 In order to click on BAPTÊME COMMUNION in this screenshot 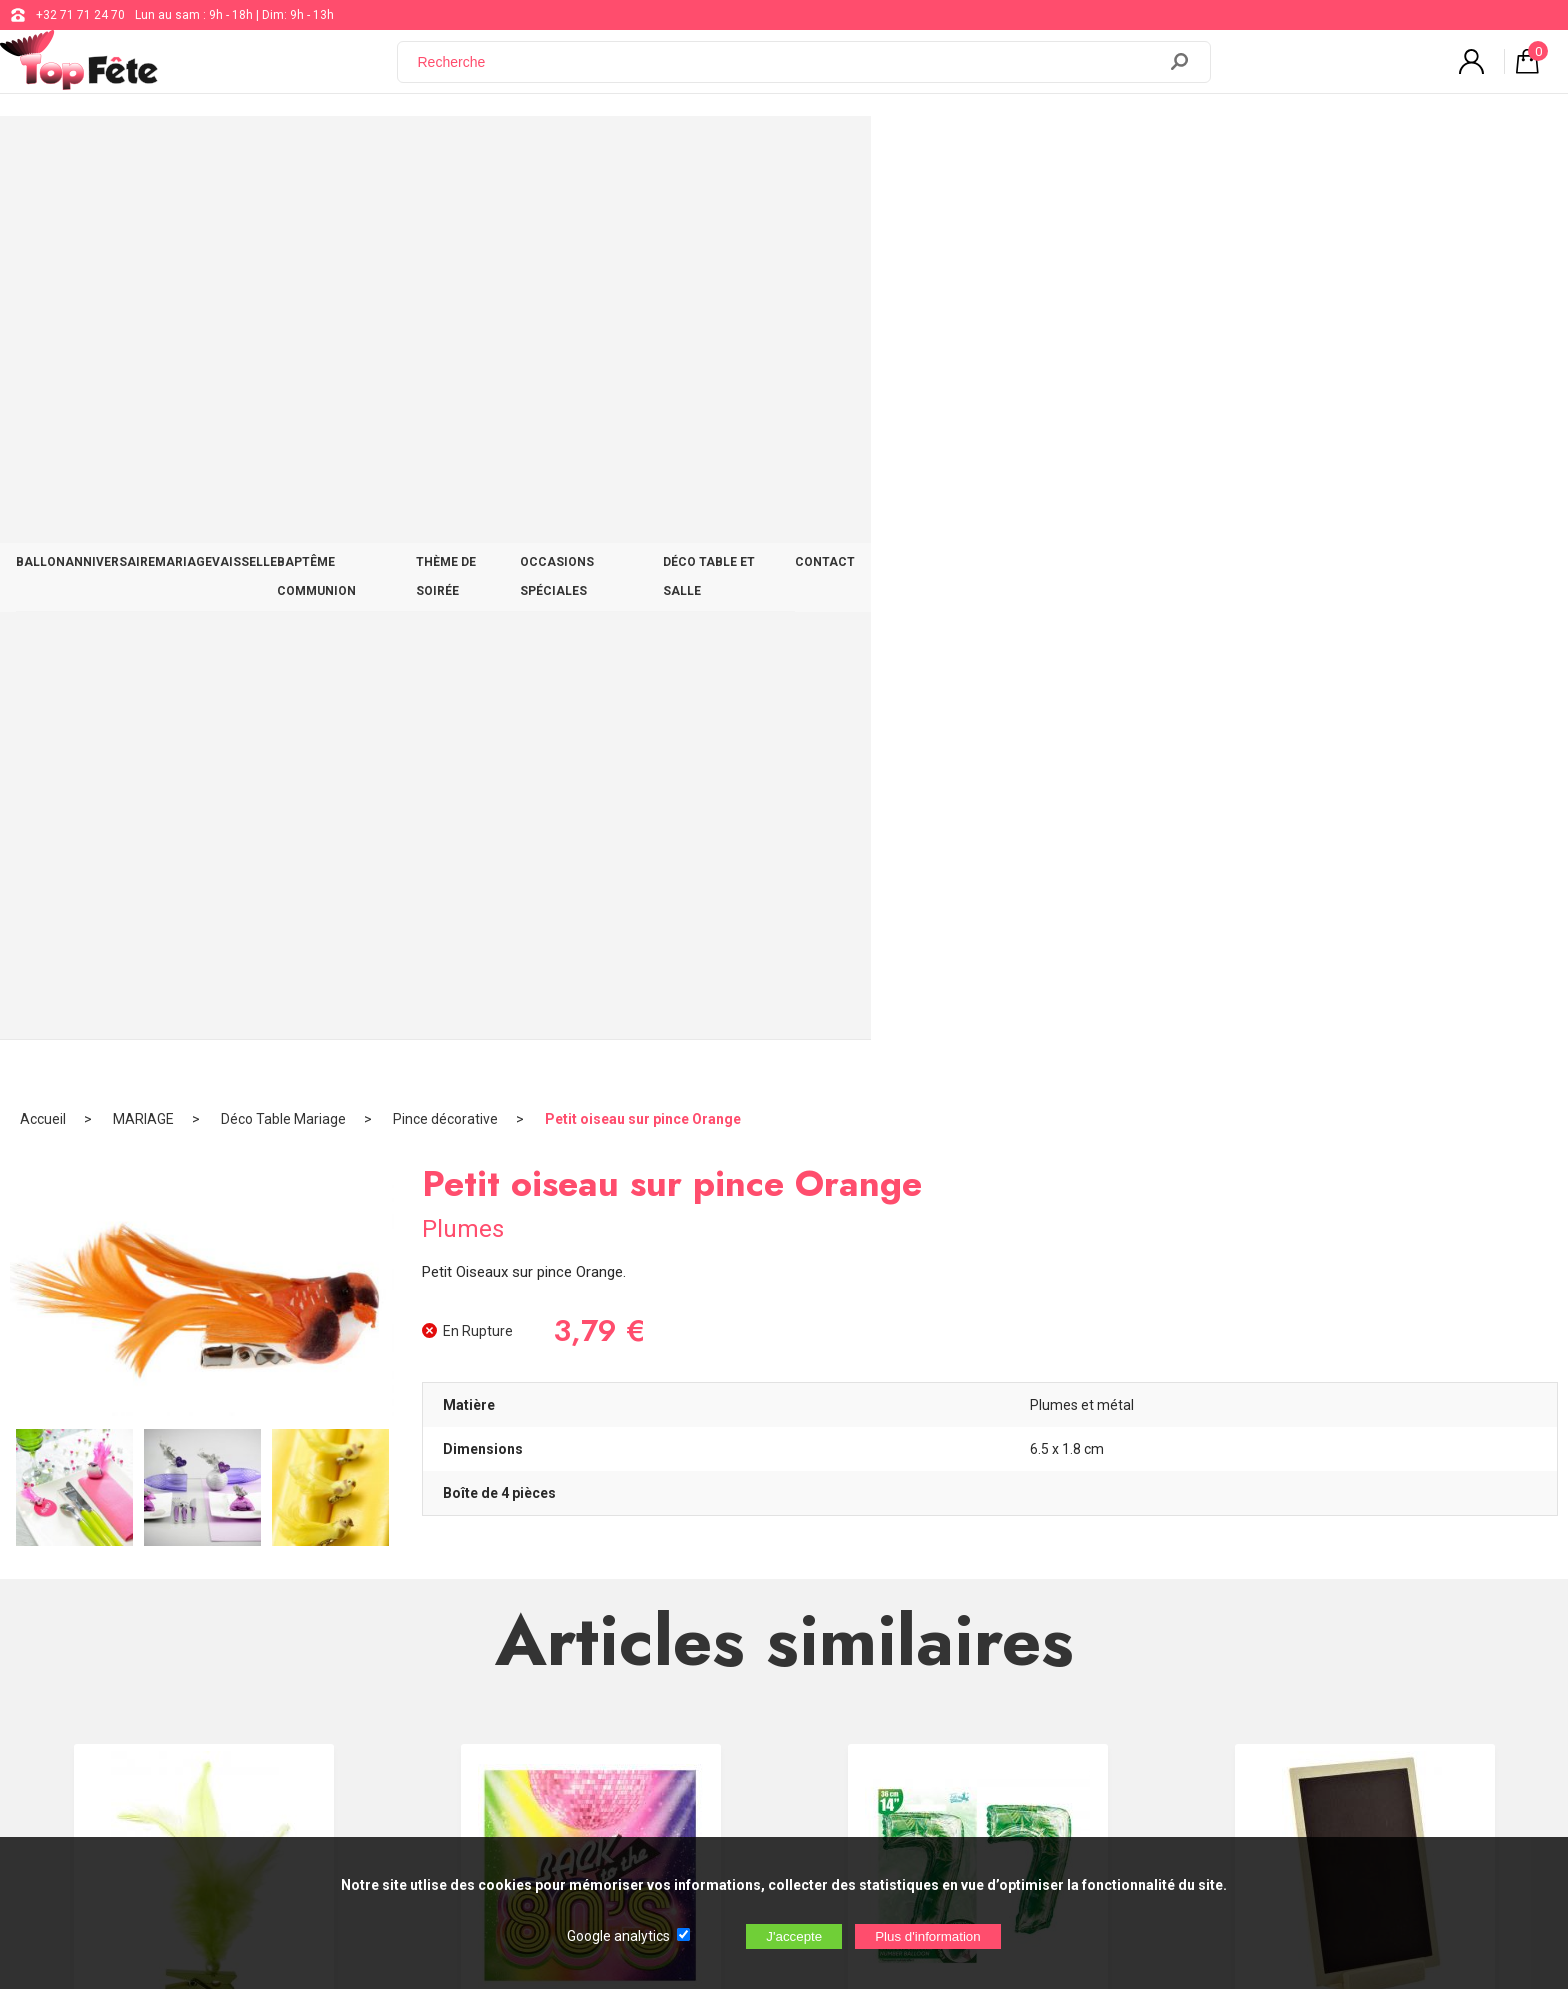, I will do `click(693, 152)`.